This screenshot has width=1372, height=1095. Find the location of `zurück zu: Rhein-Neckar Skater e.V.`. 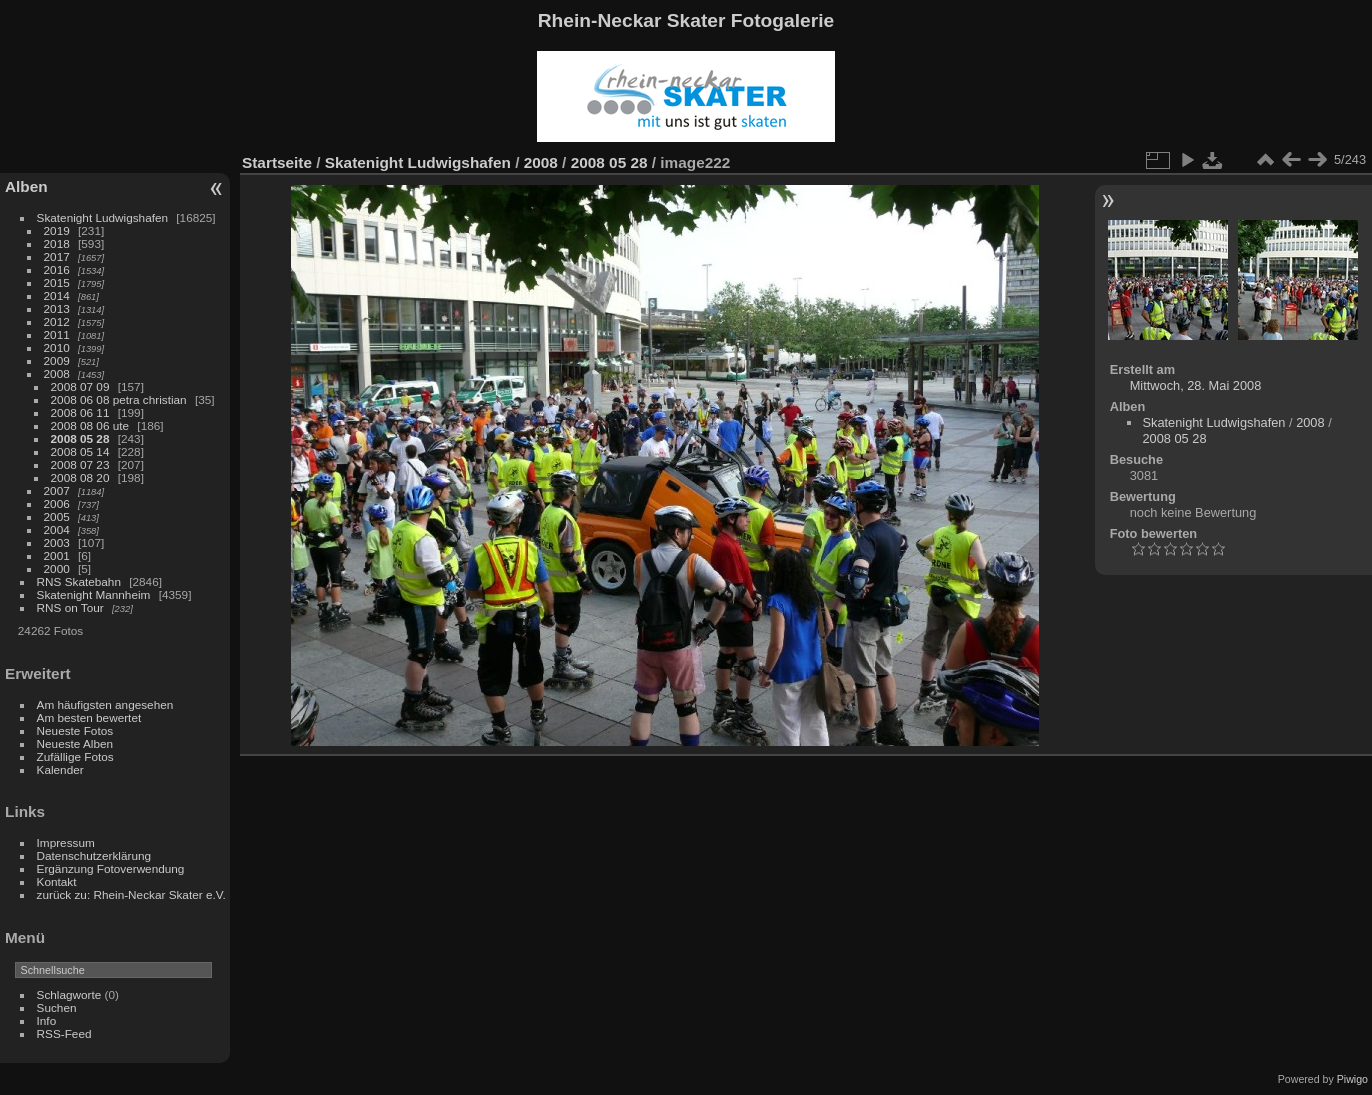

zurück zu: Rhein-Neckar Skater e.V. is located at coordinates (131, 894).